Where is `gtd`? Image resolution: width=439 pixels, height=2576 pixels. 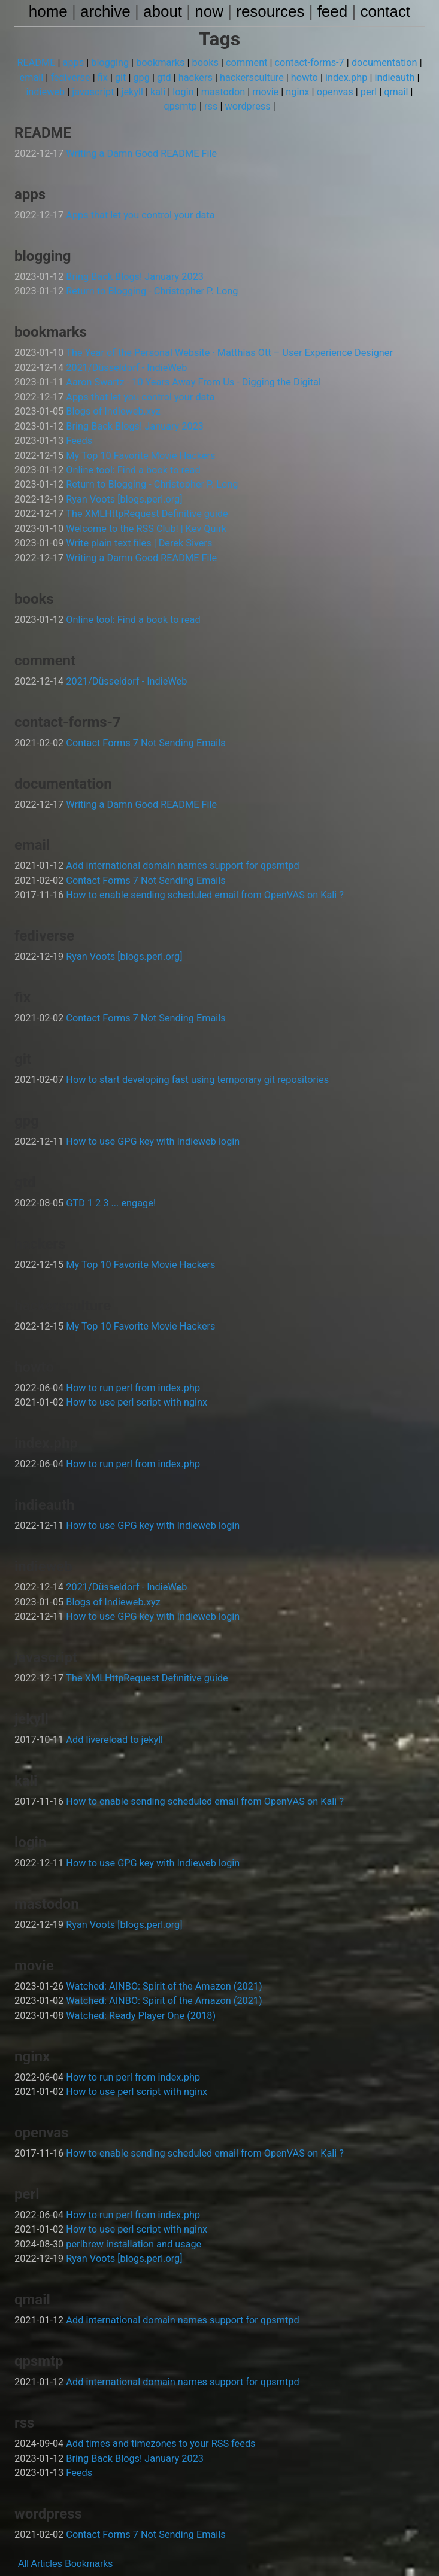 gtd is located at coordinates (165, 77).